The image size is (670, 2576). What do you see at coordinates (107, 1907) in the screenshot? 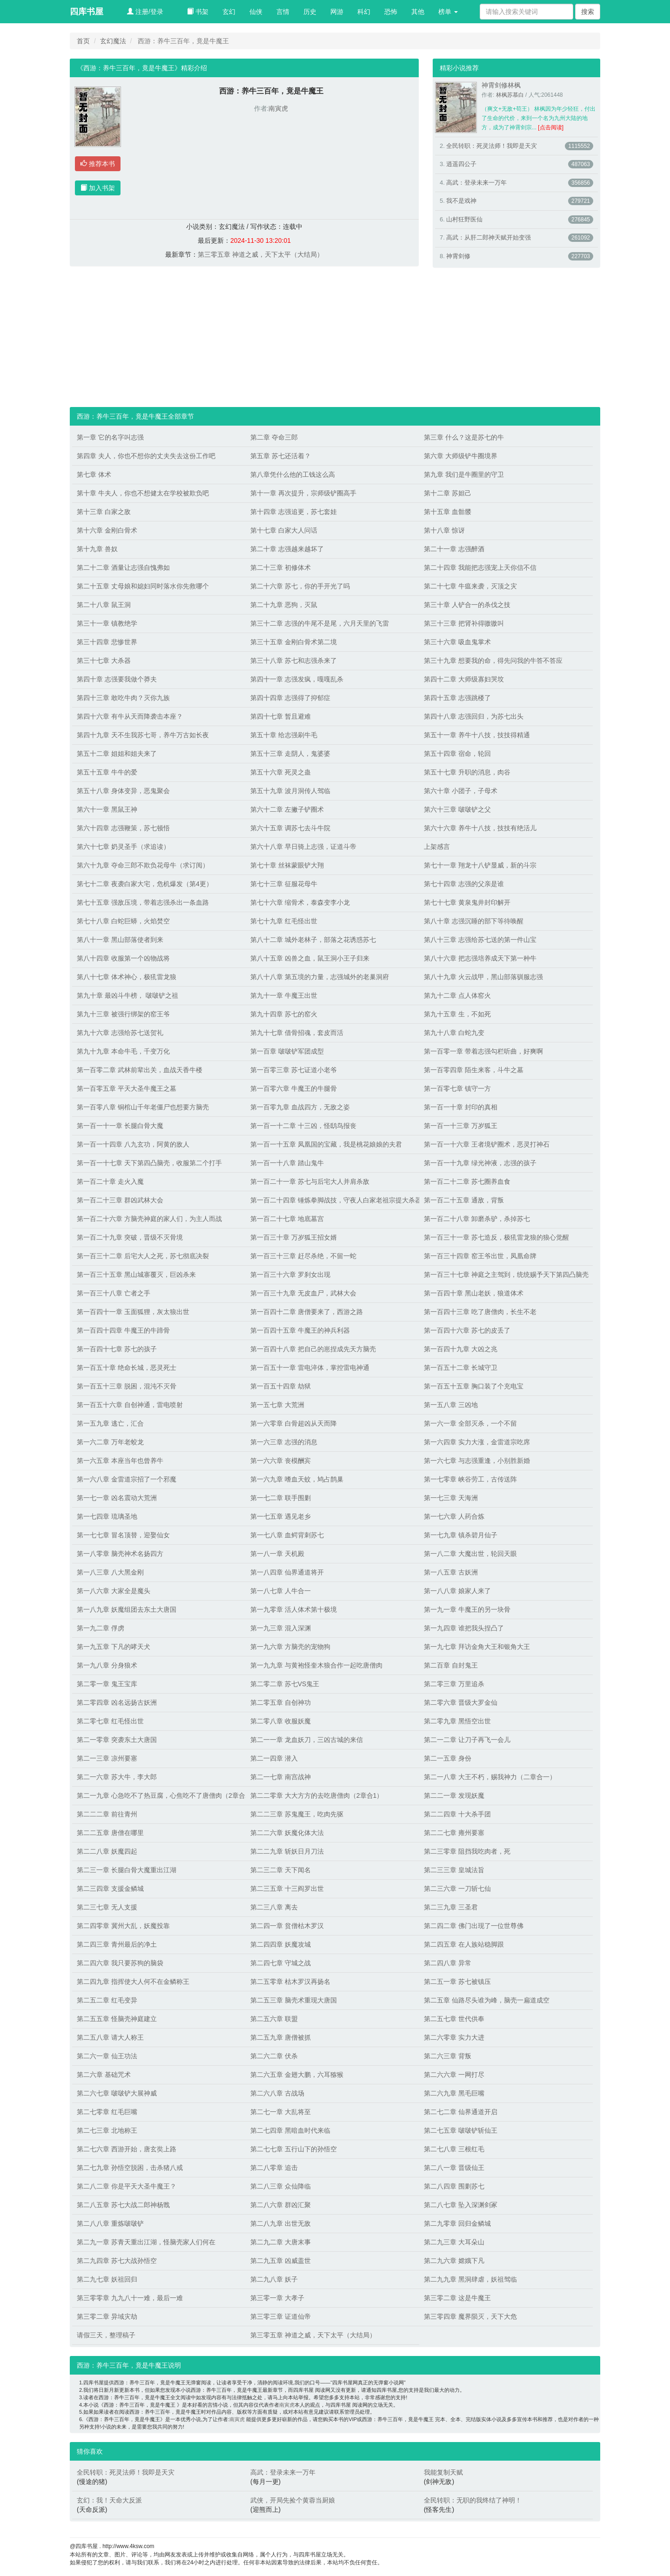
I see `第二三七章 无人支援` at bounding box center [107, 1907].